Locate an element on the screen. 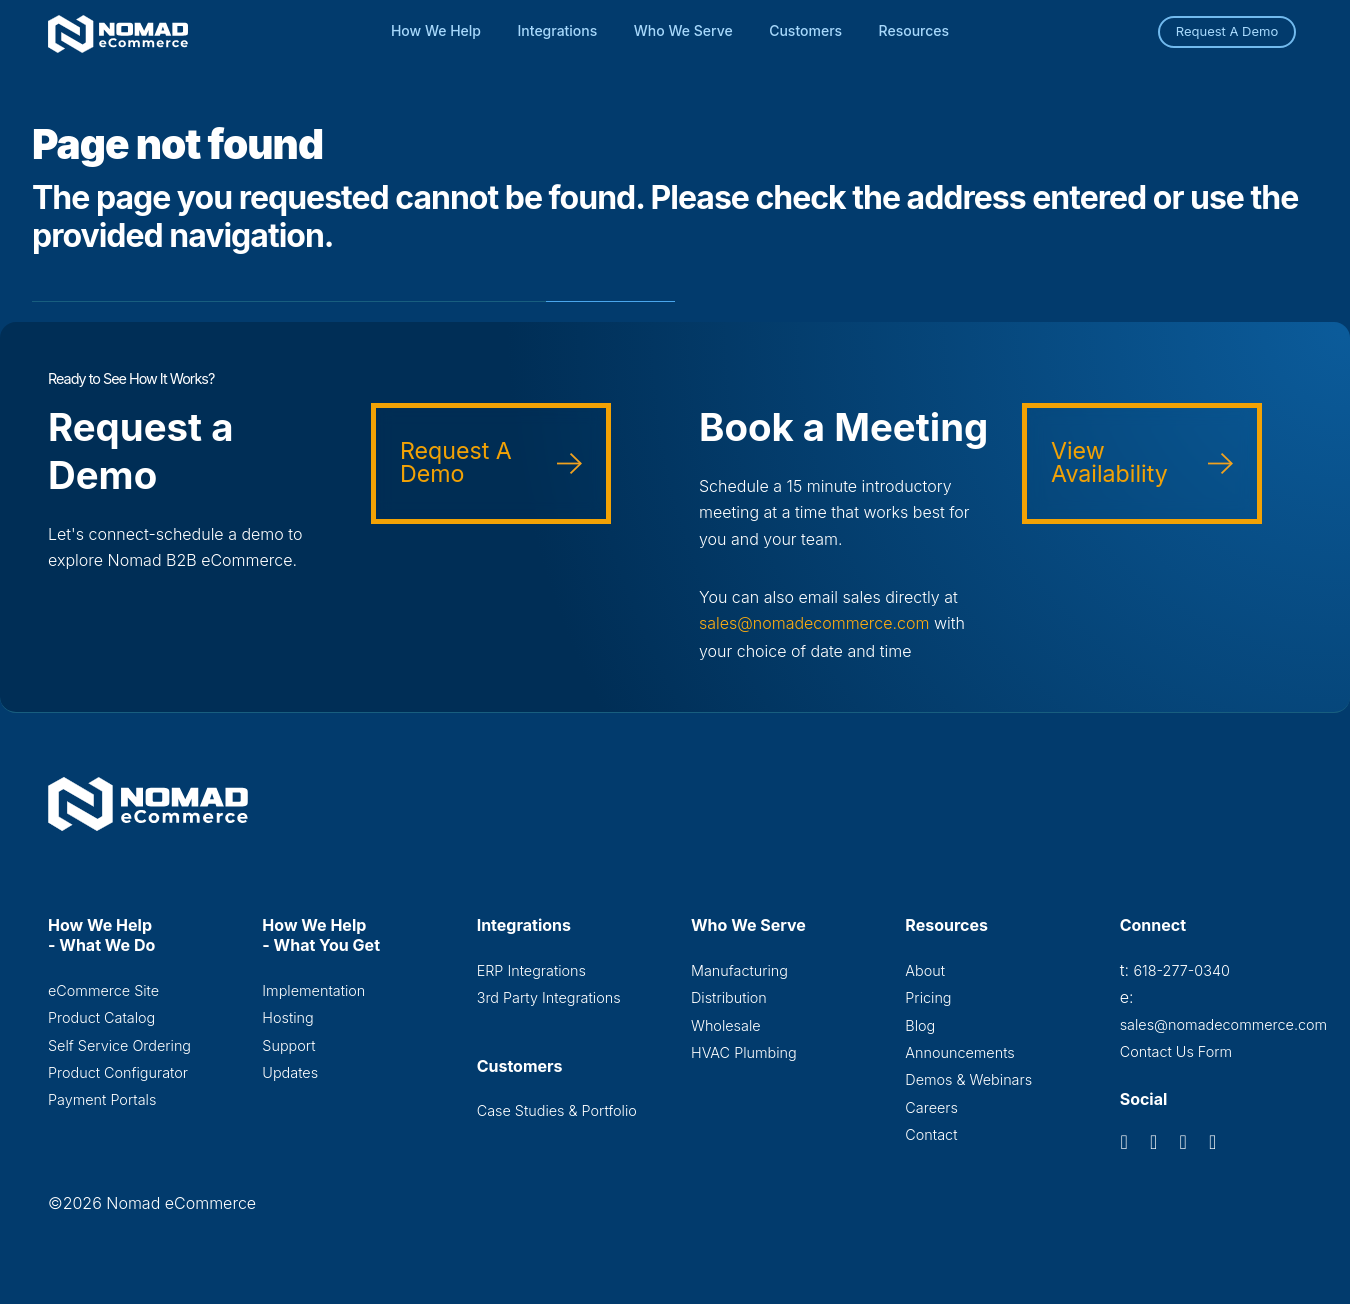 This screenshot has height=1304, width=1350. sales@nomadecommerce.com is located at coordinates (814, 623).